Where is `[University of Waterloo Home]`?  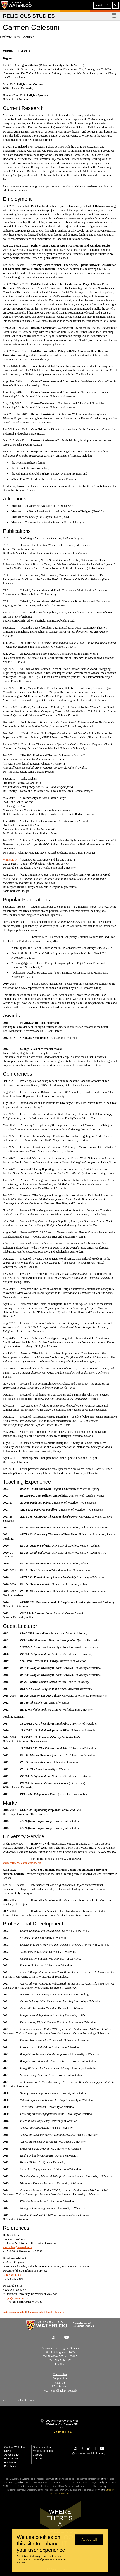 [University of Waterloo Home] is located at coordinates (16, 5).